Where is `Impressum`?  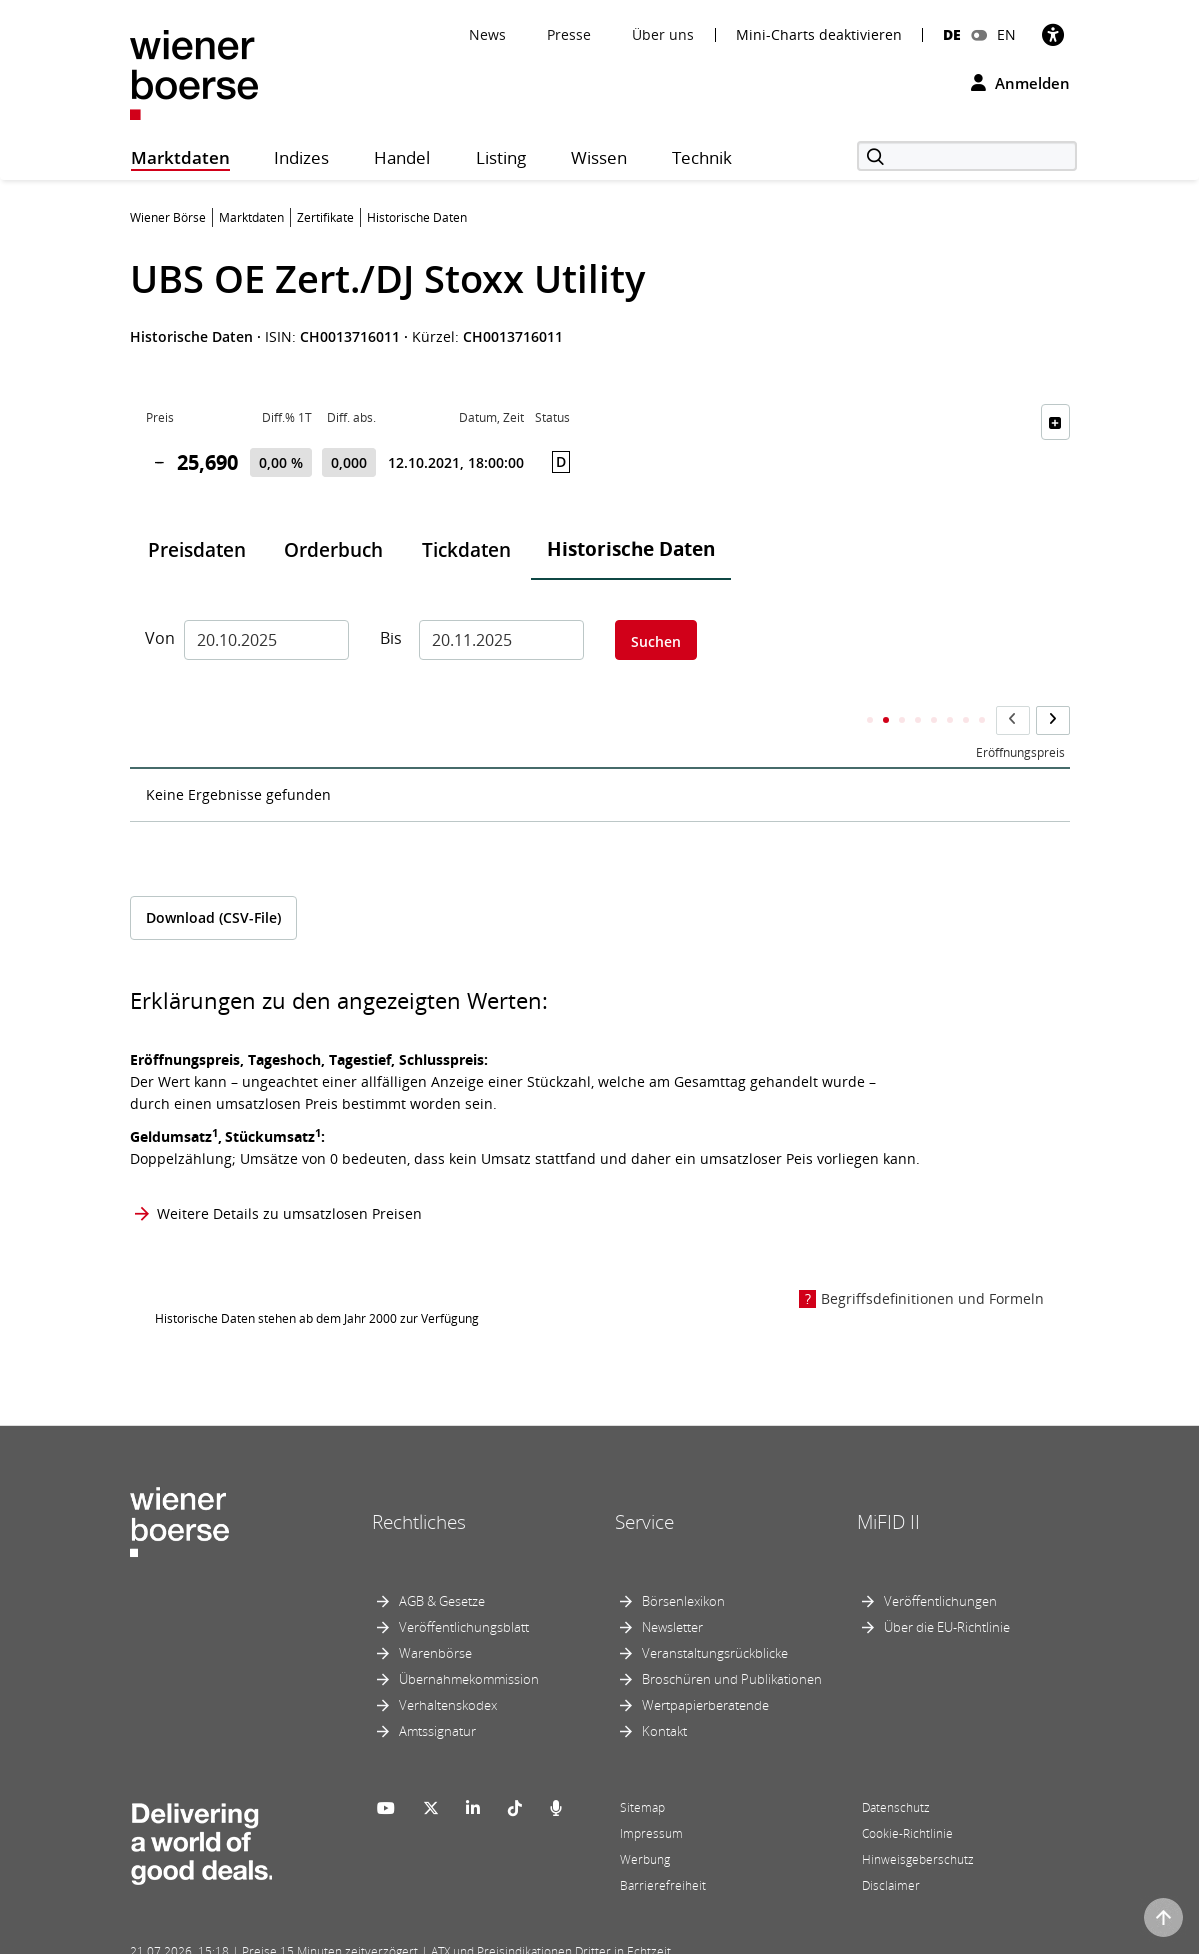
Impressum is located at coordinates (651, 1793).